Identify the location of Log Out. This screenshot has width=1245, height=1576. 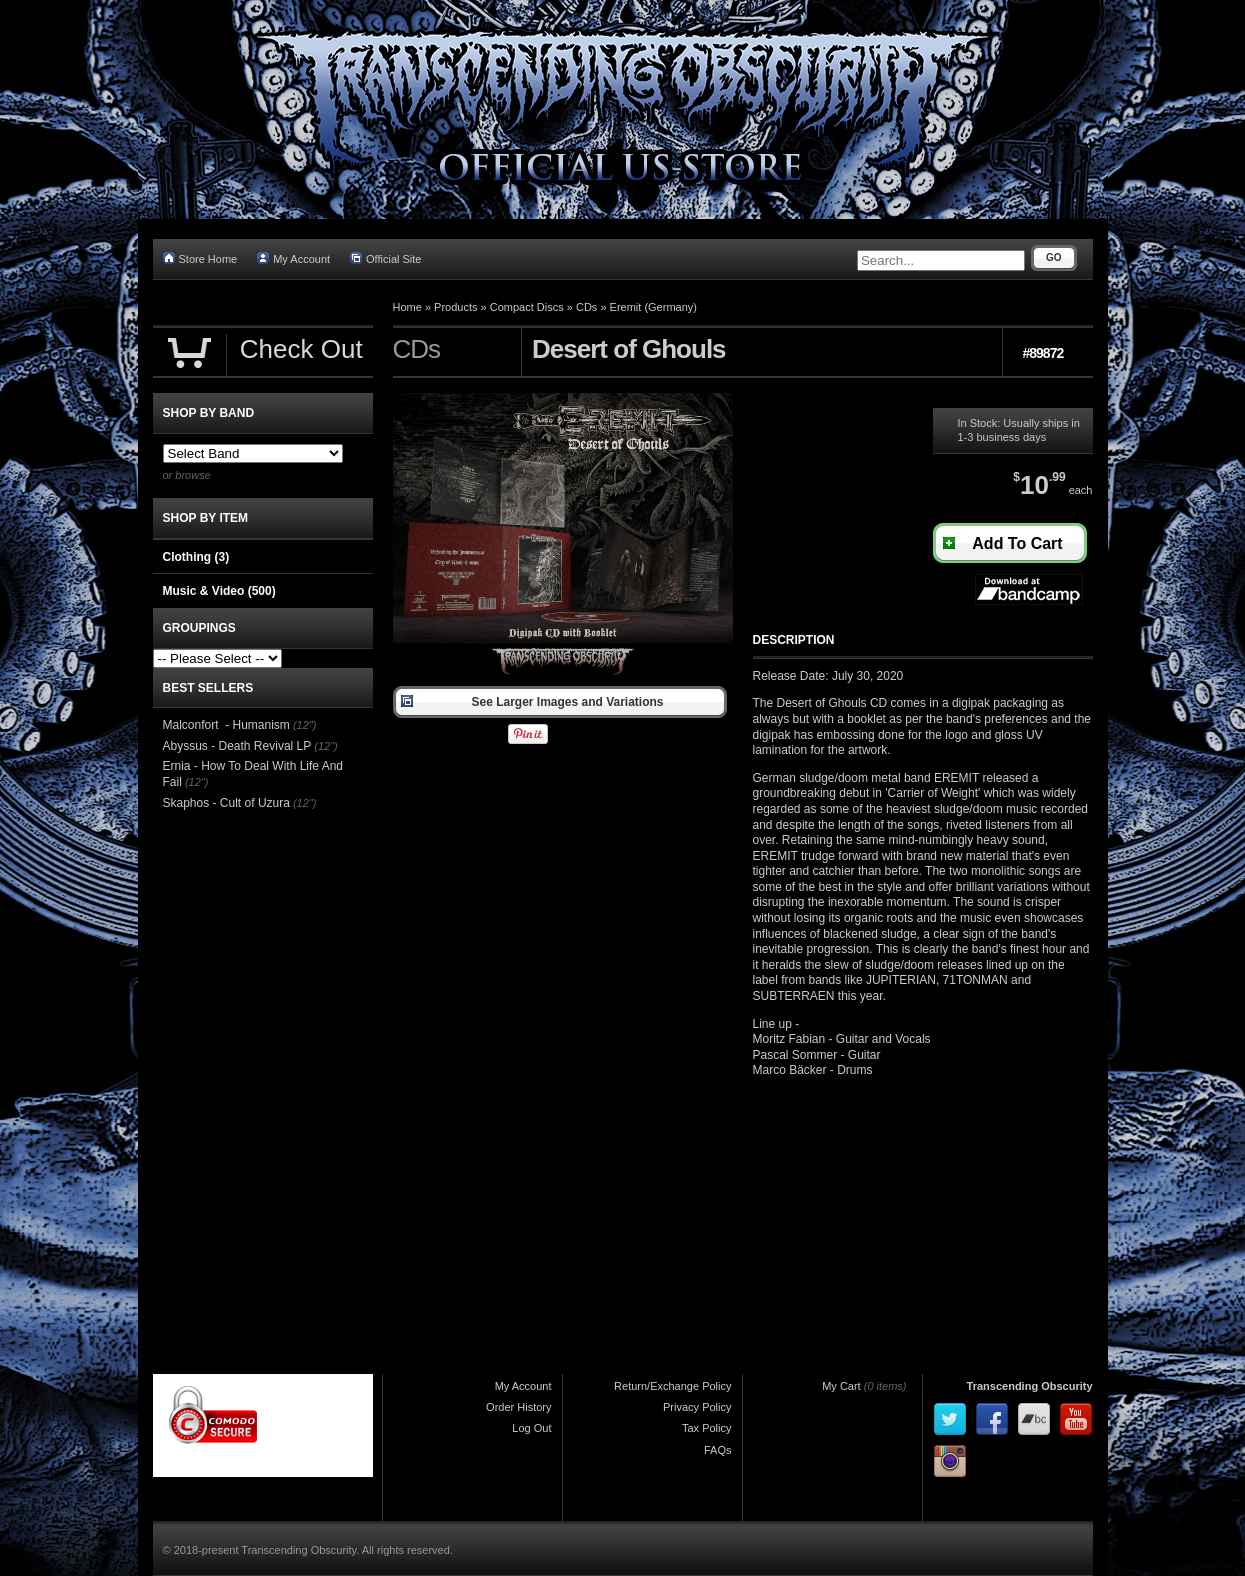
(531, 1428).